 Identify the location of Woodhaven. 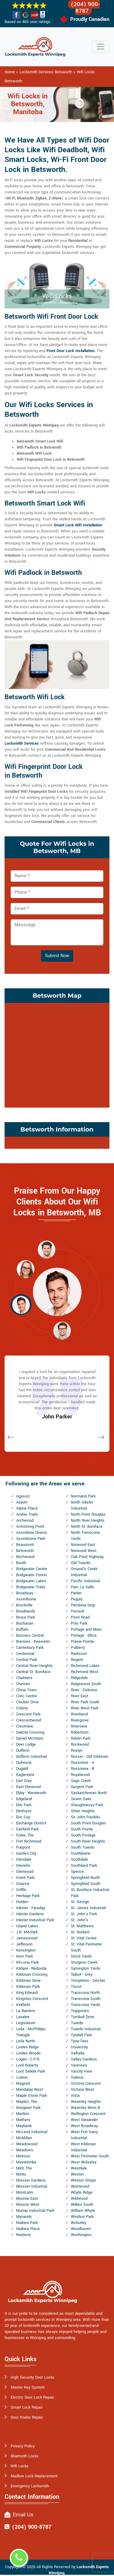
(81, 2229).